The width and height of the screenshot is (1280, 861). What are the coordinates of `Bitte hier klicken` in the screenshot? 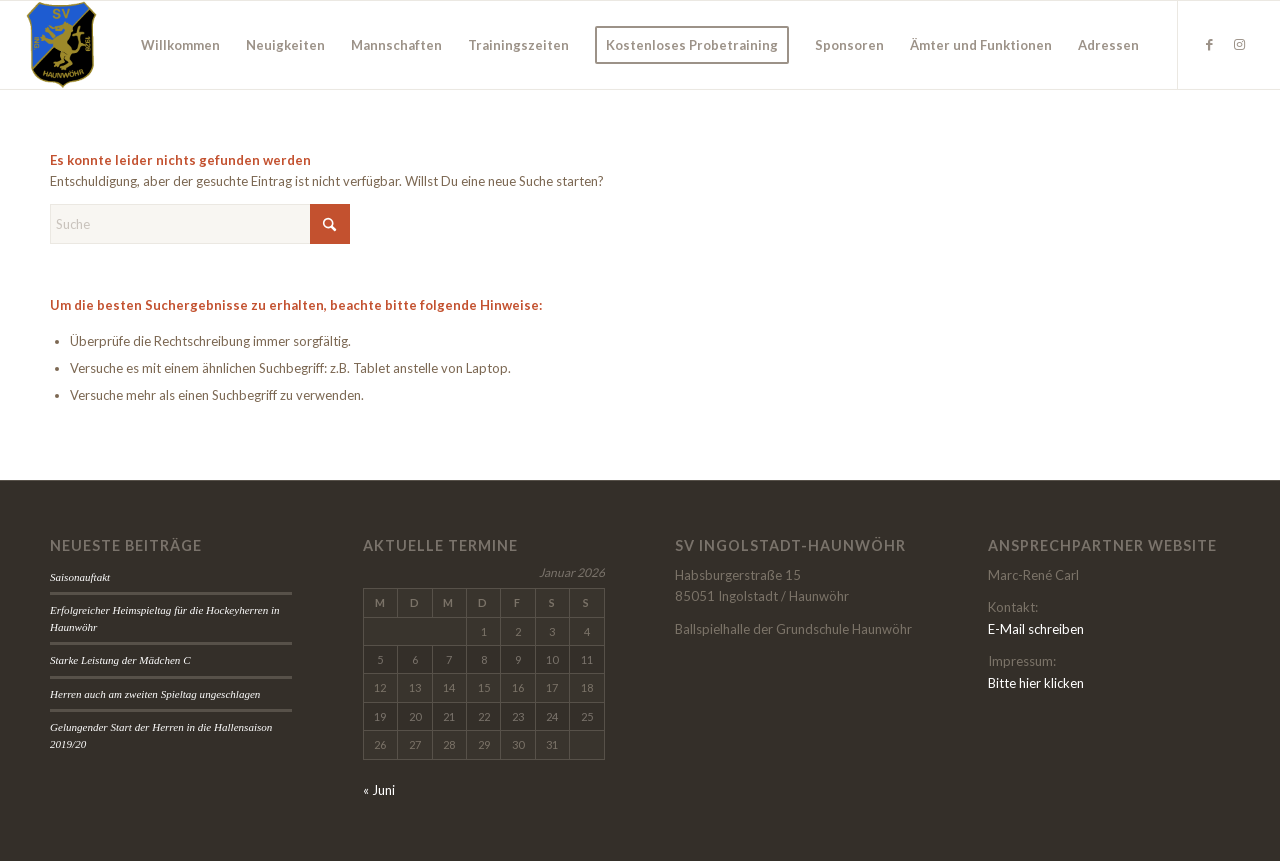 It's located at (1036, 683).